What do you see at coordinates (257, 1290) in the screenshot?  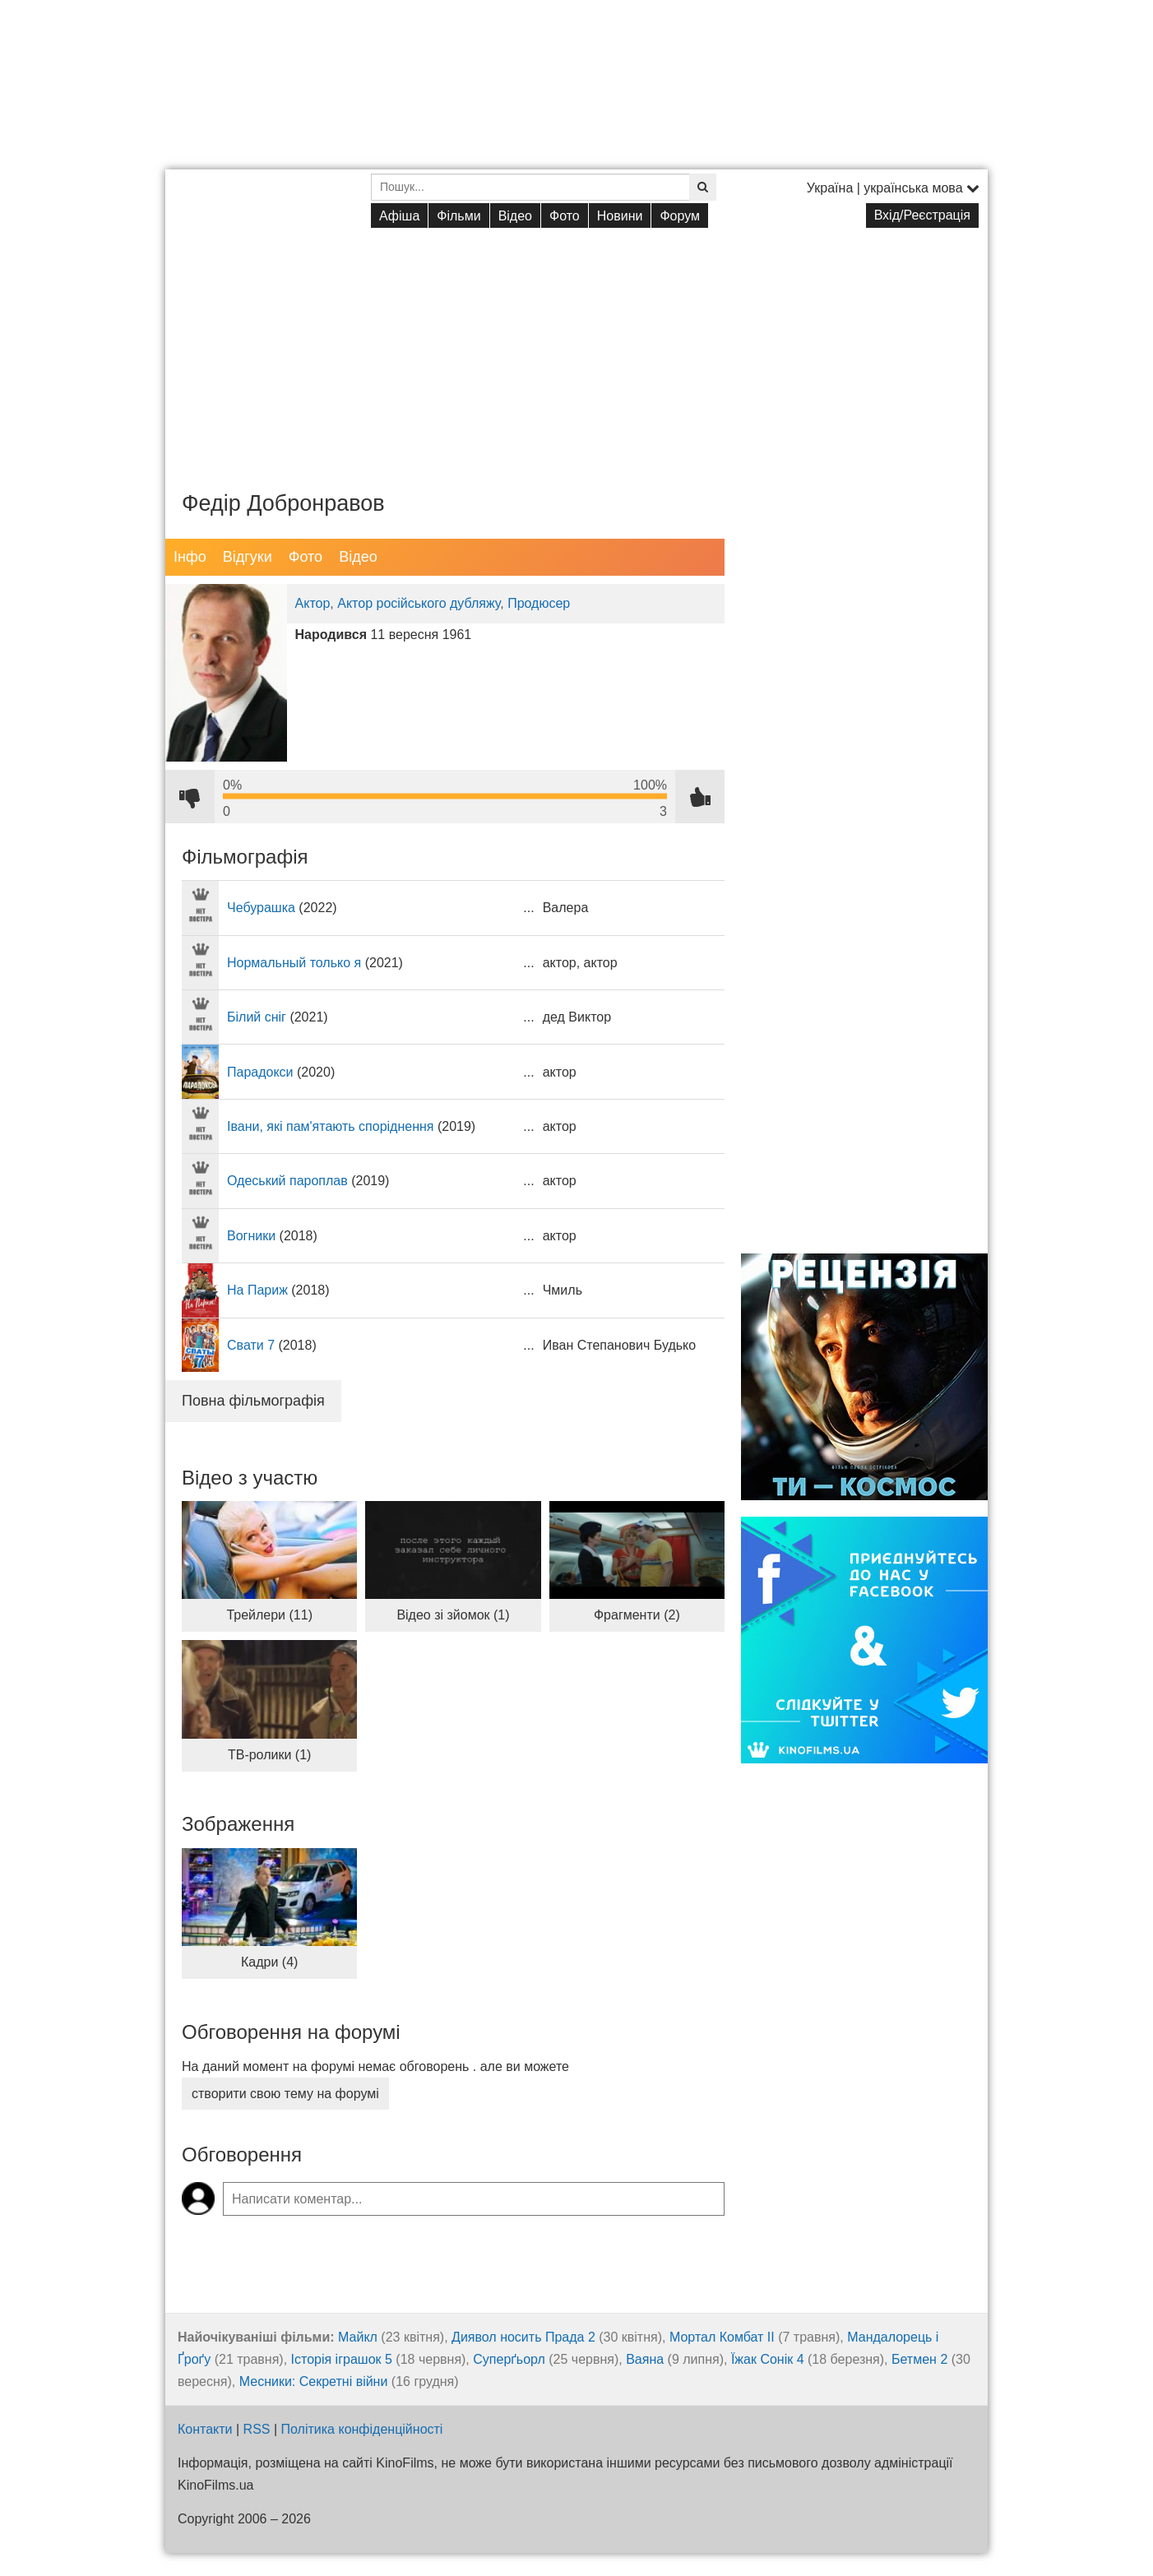 I see `На Париж` at bounding box center [257, 1290].